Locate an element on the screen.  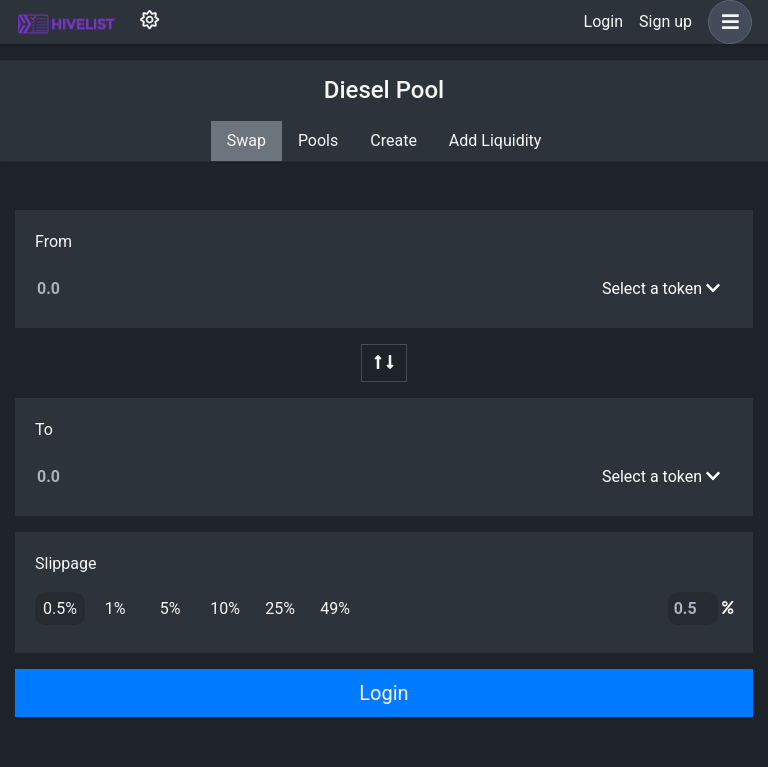
Create is located at coordinates (393, 140).